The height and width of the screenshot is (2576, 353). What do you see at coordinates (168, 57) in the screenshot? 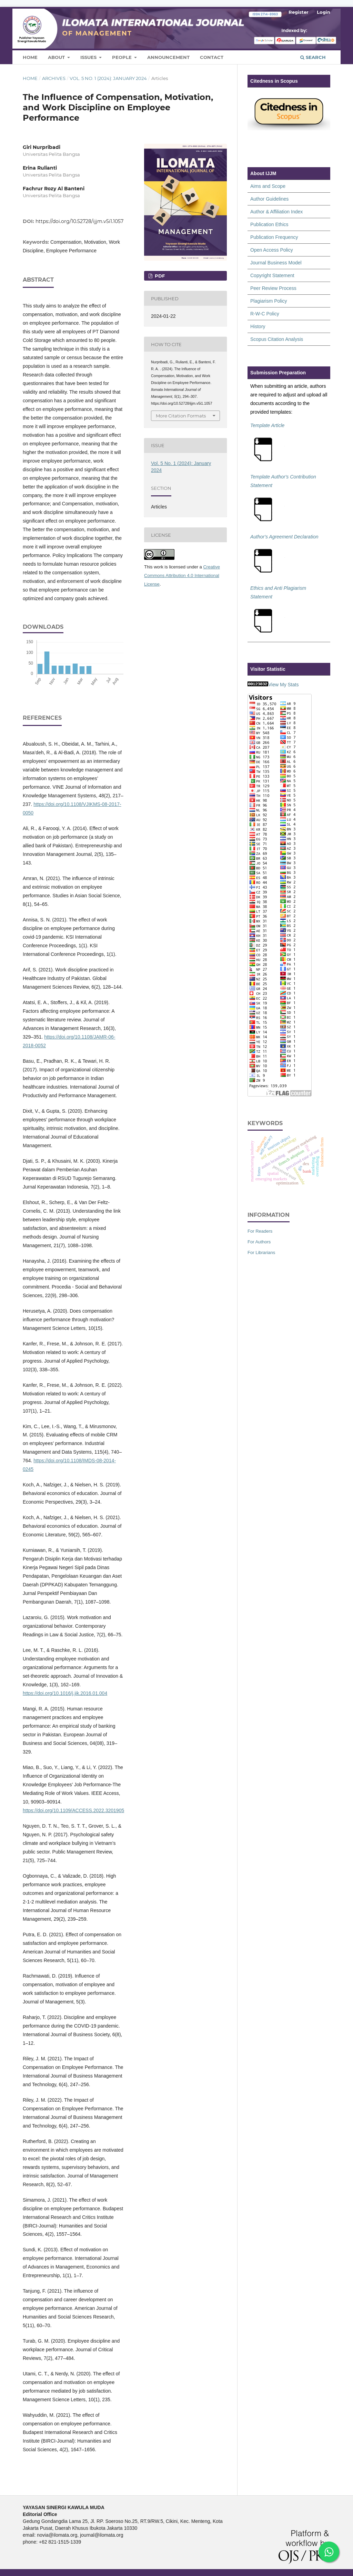
I see `Announcement` at bounding box center [168, 57].